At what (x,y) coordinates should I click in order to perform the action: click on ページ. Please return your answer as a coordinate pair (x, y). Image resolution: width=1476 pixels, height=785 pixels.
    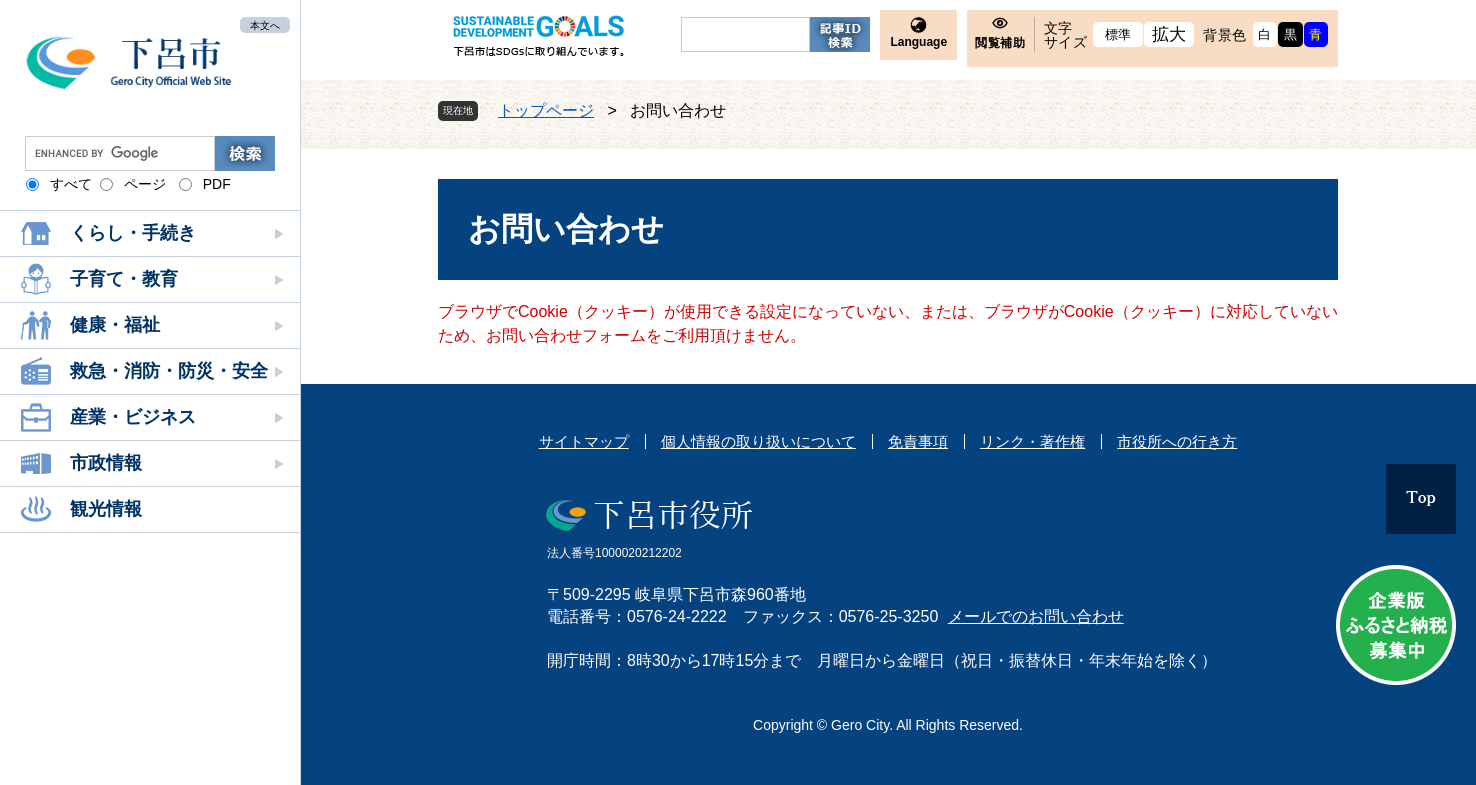
    Looking at the image, I should click on (145, 184).